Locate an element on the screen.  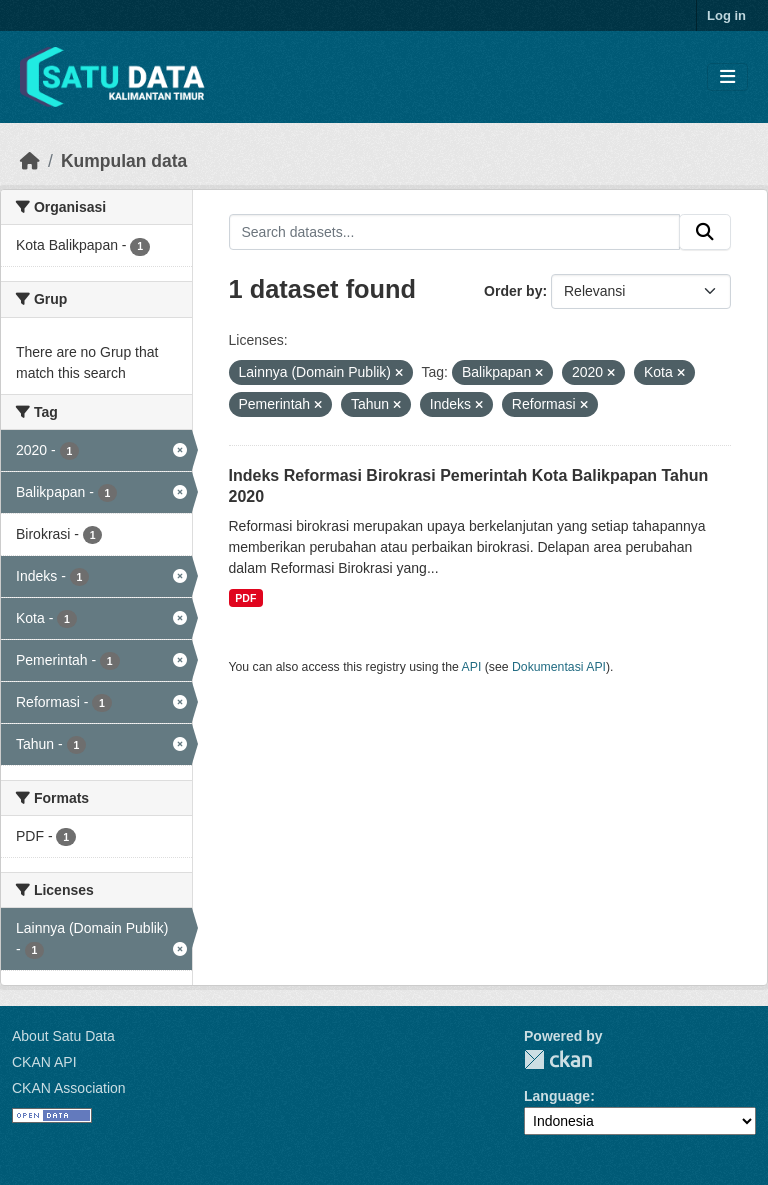
CKAN is located at coordinates (558, 1059).